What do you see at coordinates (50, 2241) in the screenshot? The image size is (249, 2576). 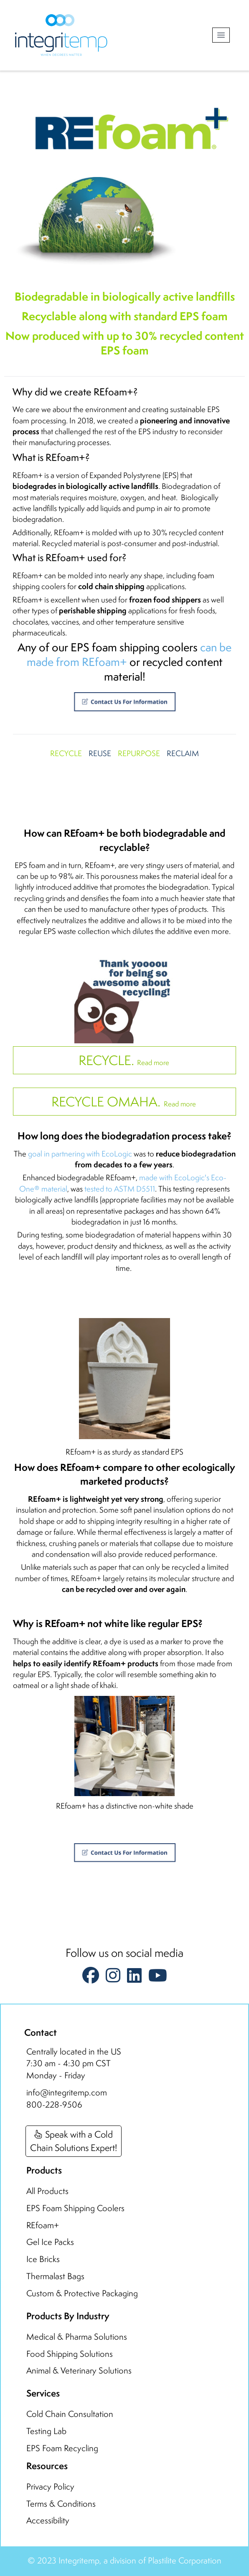 I see `Gel Ice Packs` at bounding box center [50, 2241].